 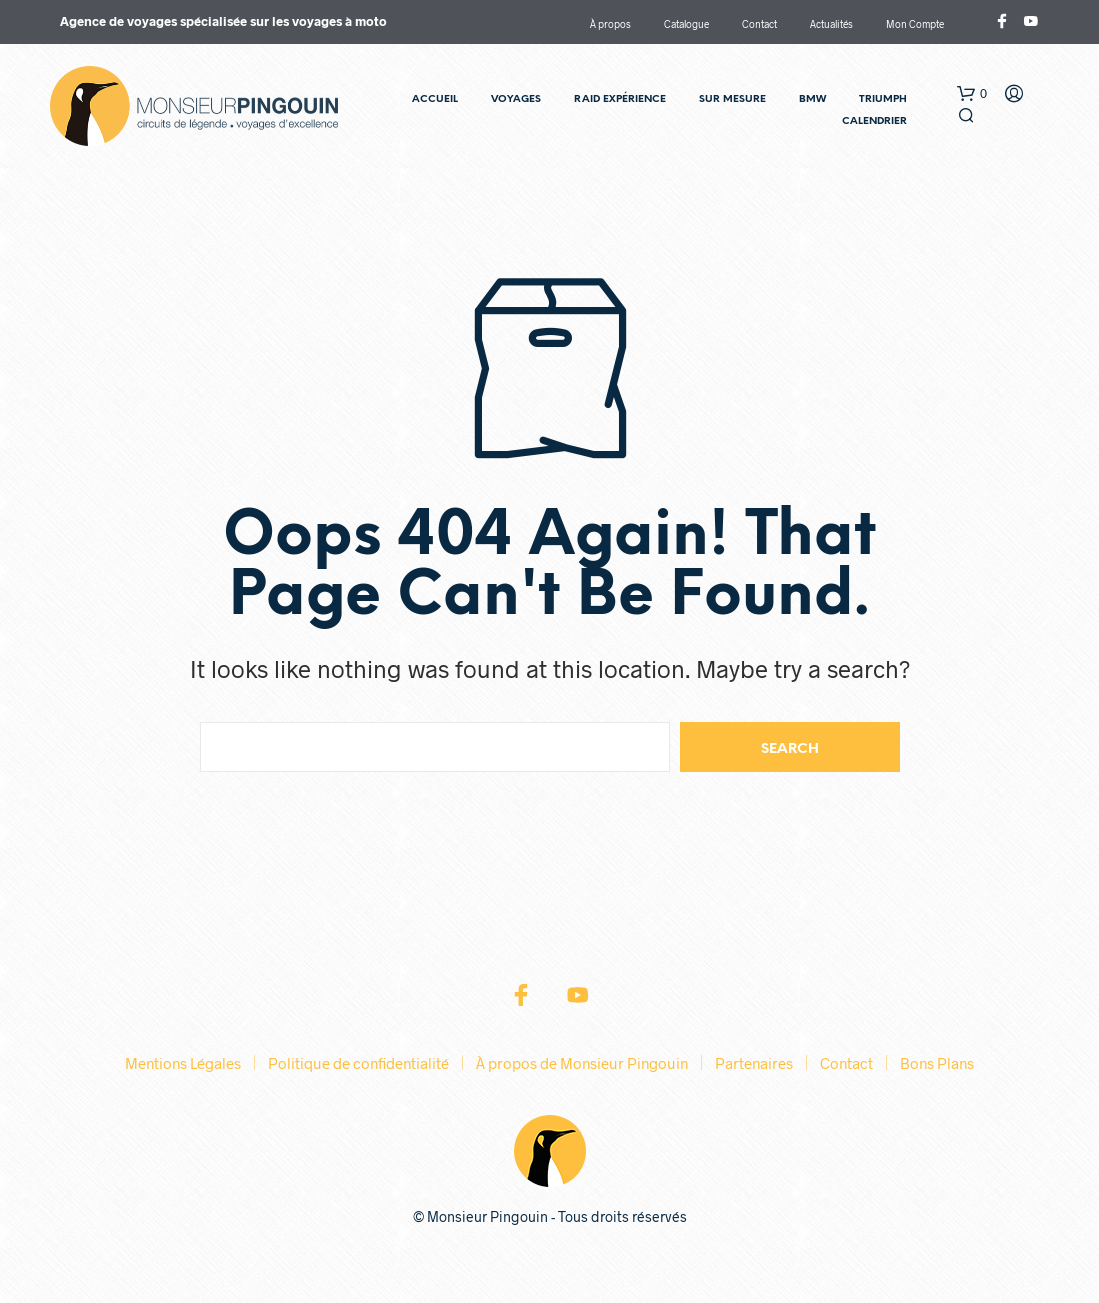 I want to click on Bons Plans, so click(x=937, y=1063).